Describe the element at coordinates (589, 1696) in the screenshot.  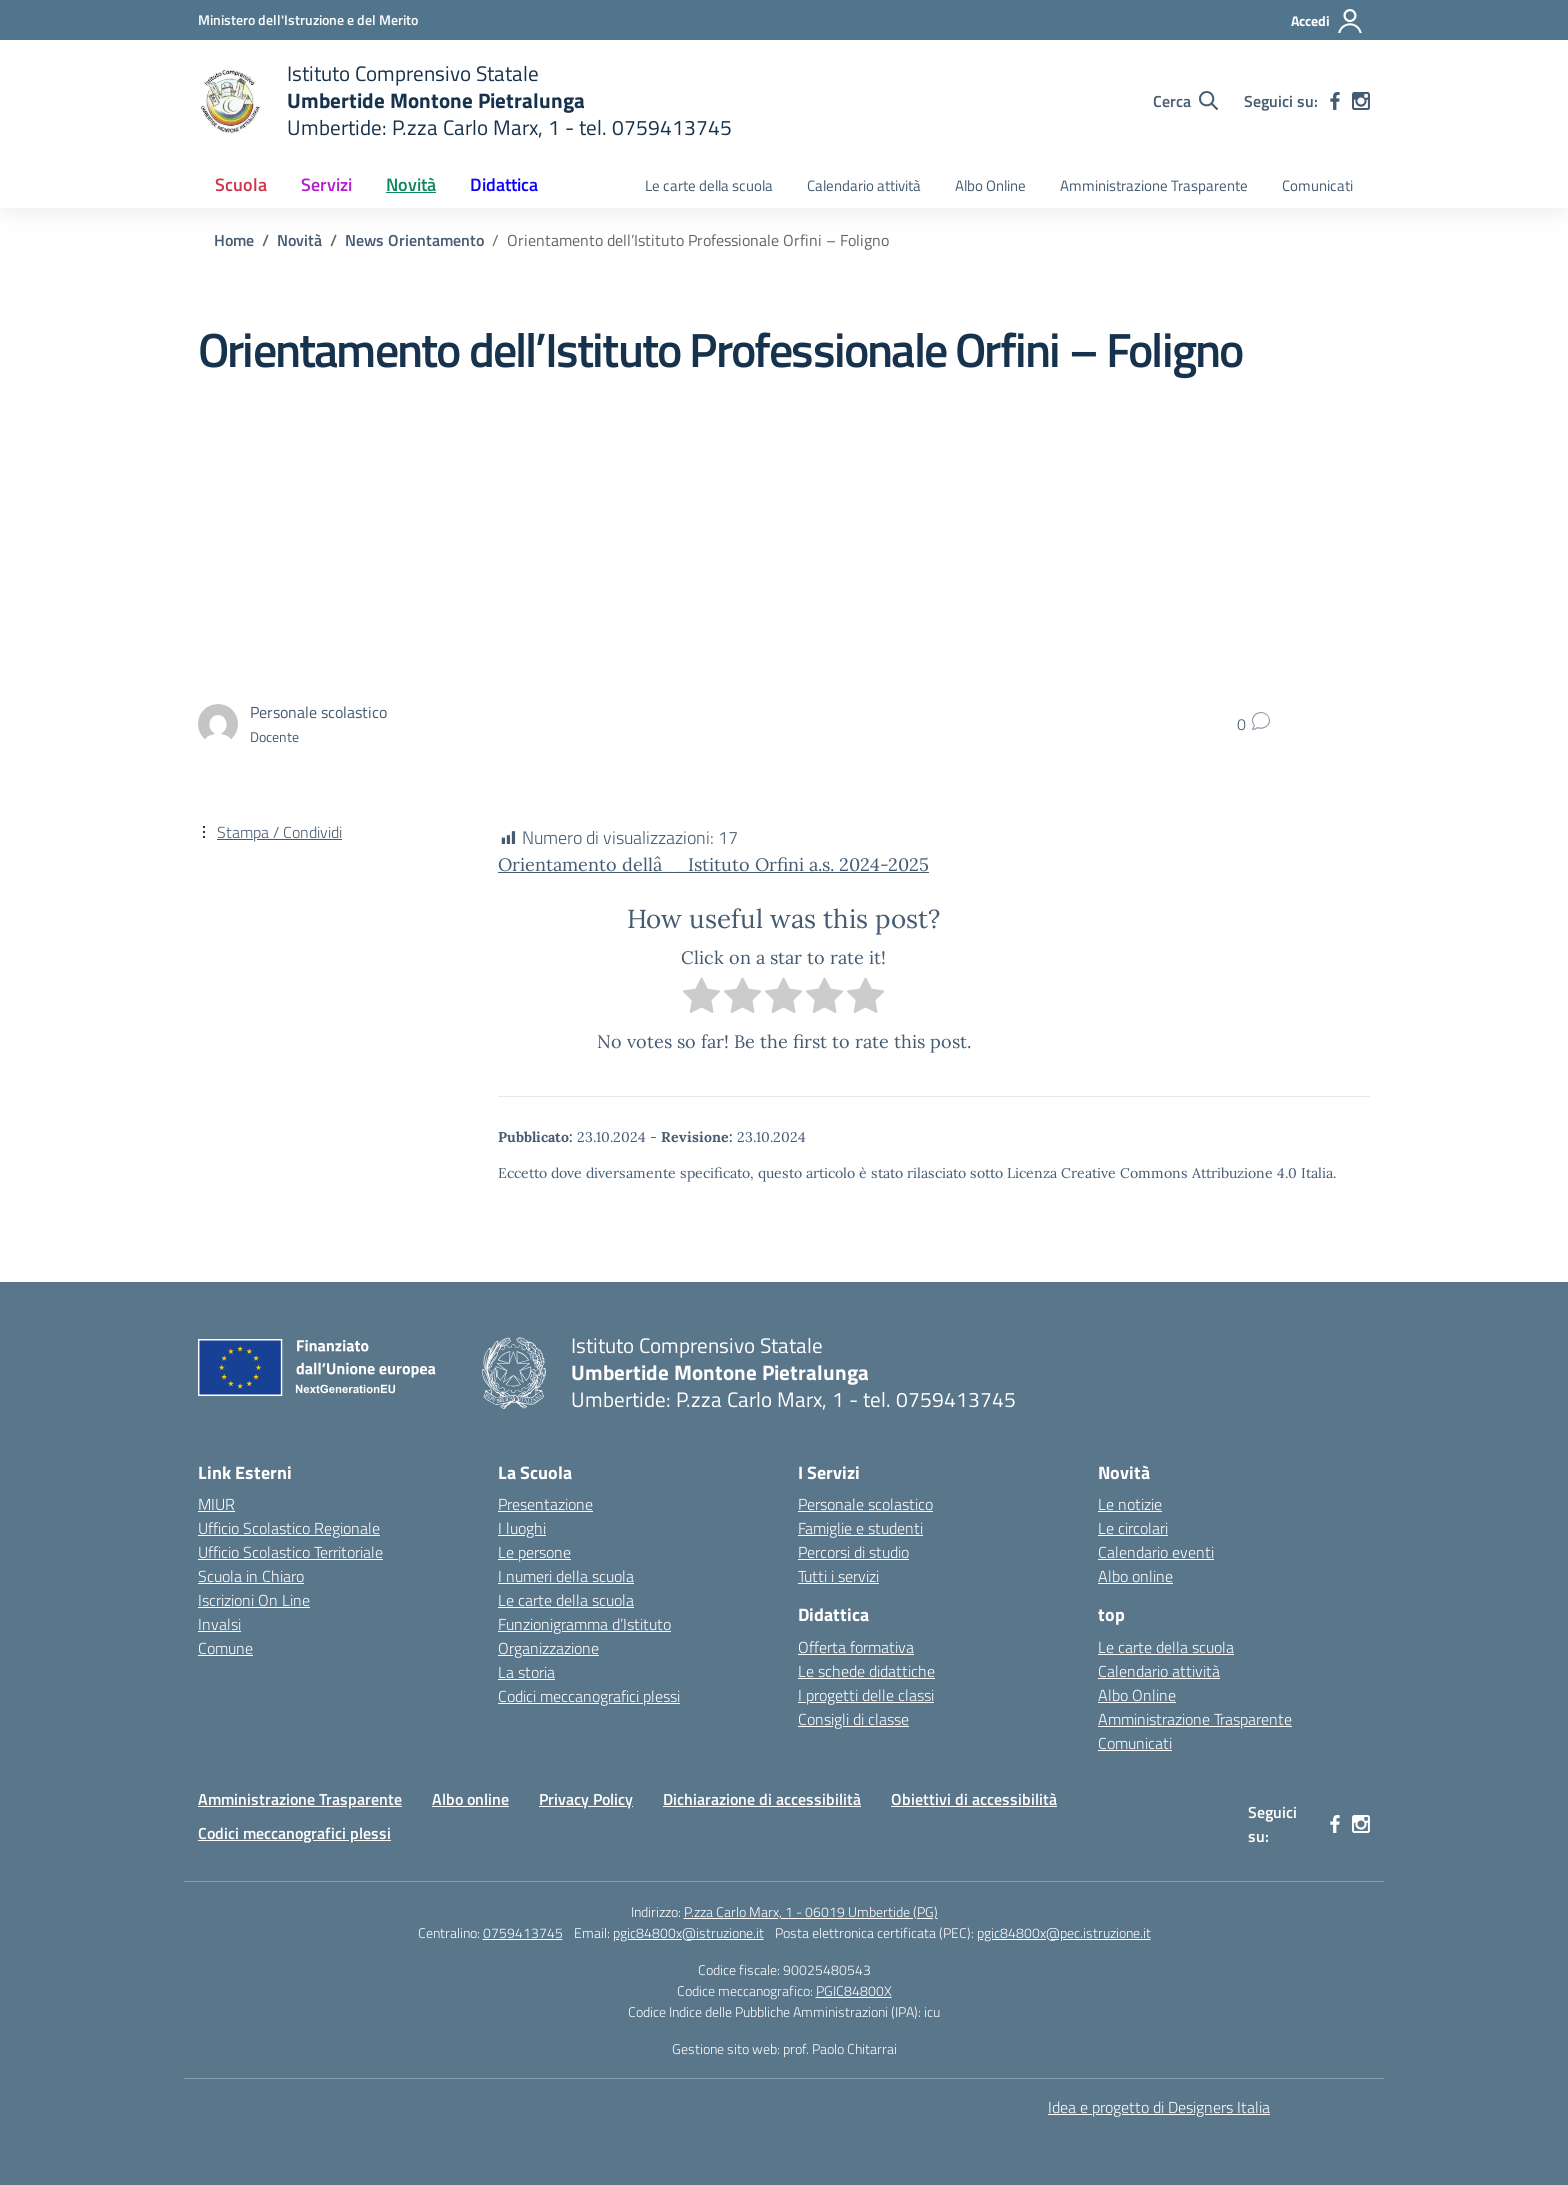
I see `Codici meccanografici plessi` at that location.